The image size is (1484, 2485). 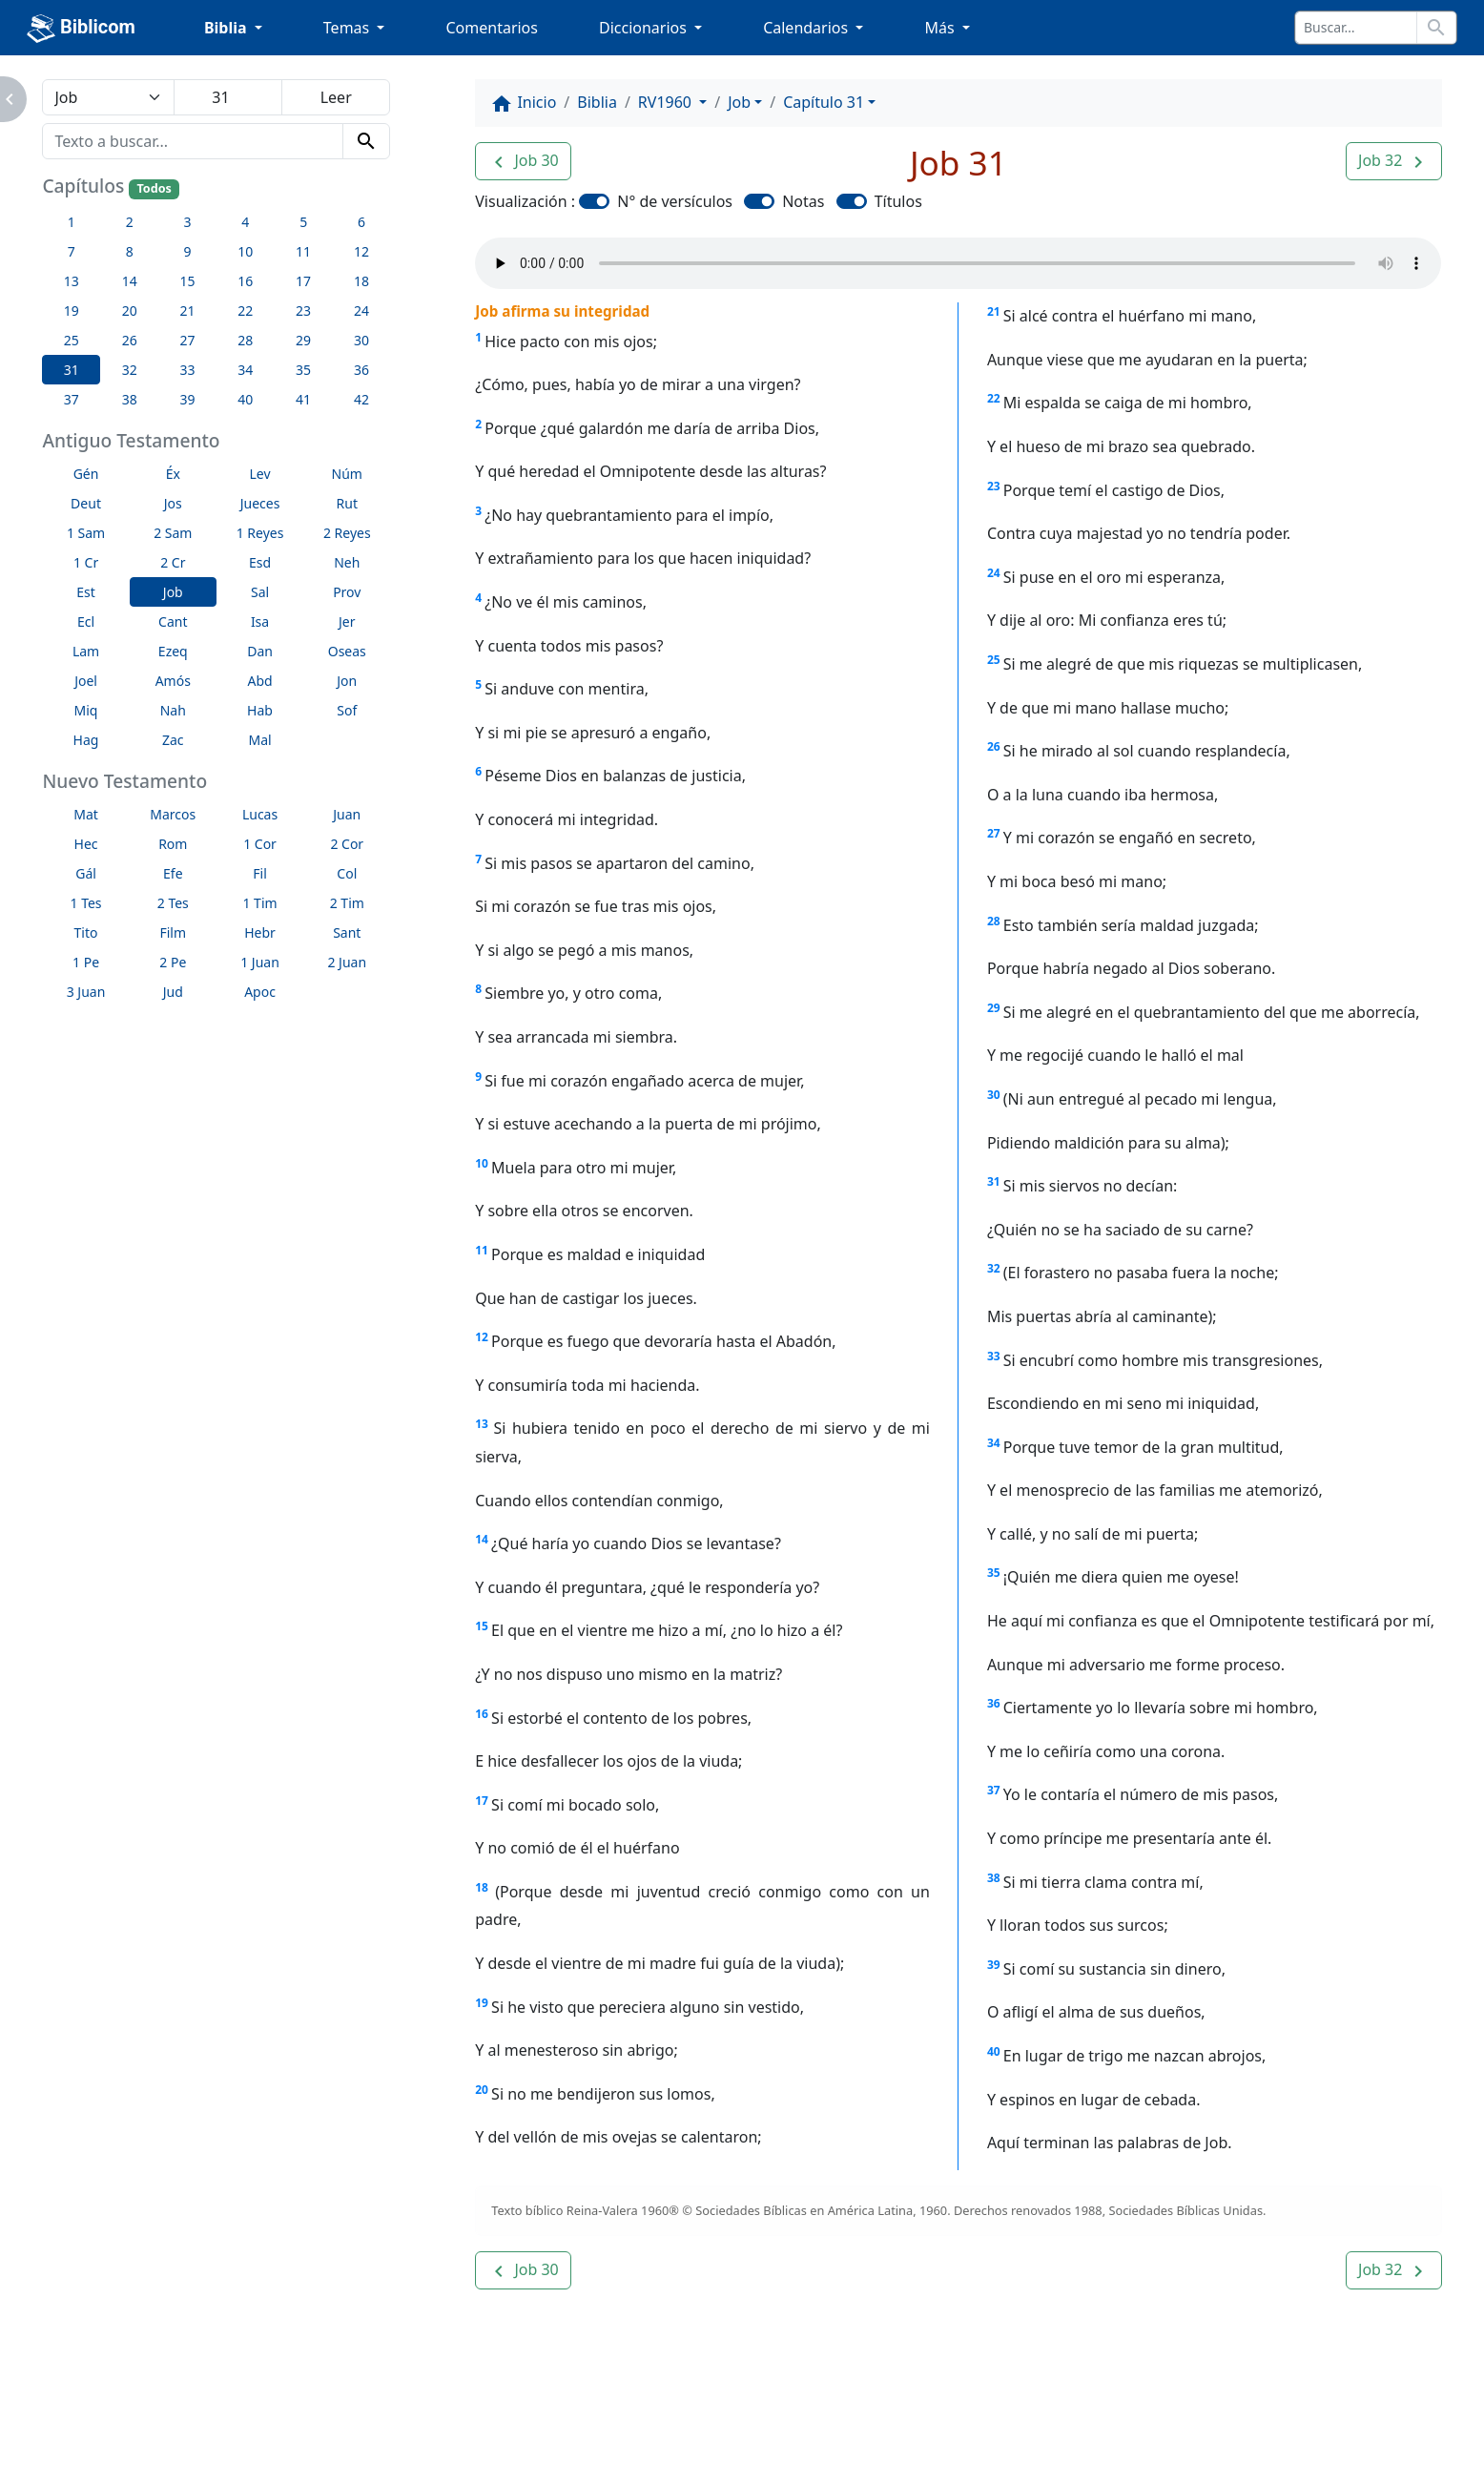 I want to click on 37 [button], so click(x=71, y=399).